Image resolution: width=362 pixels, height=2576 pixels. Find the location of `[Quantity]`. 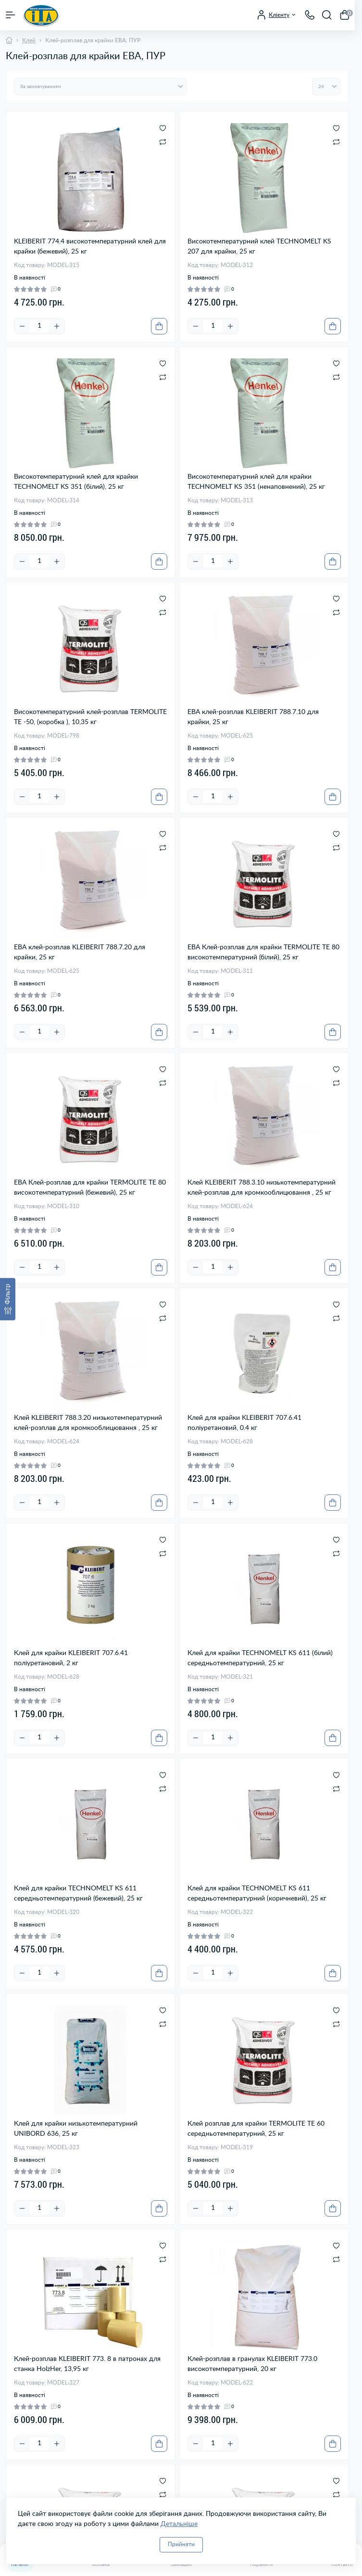

[Quantity] is located at coordinates (39, 326).